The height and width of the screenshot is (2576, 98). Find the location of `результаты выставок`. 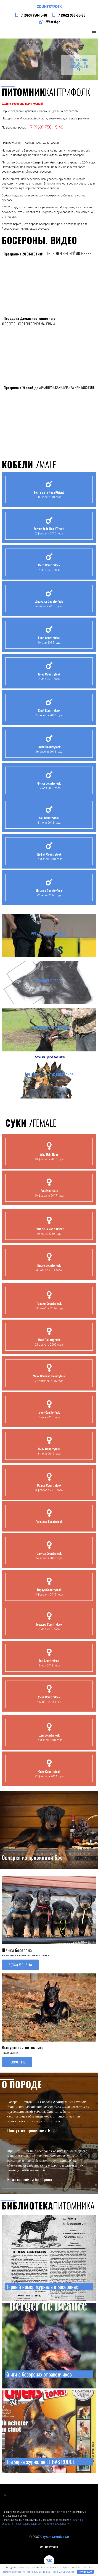

результаты выставок is located at coordinates (49, 933).